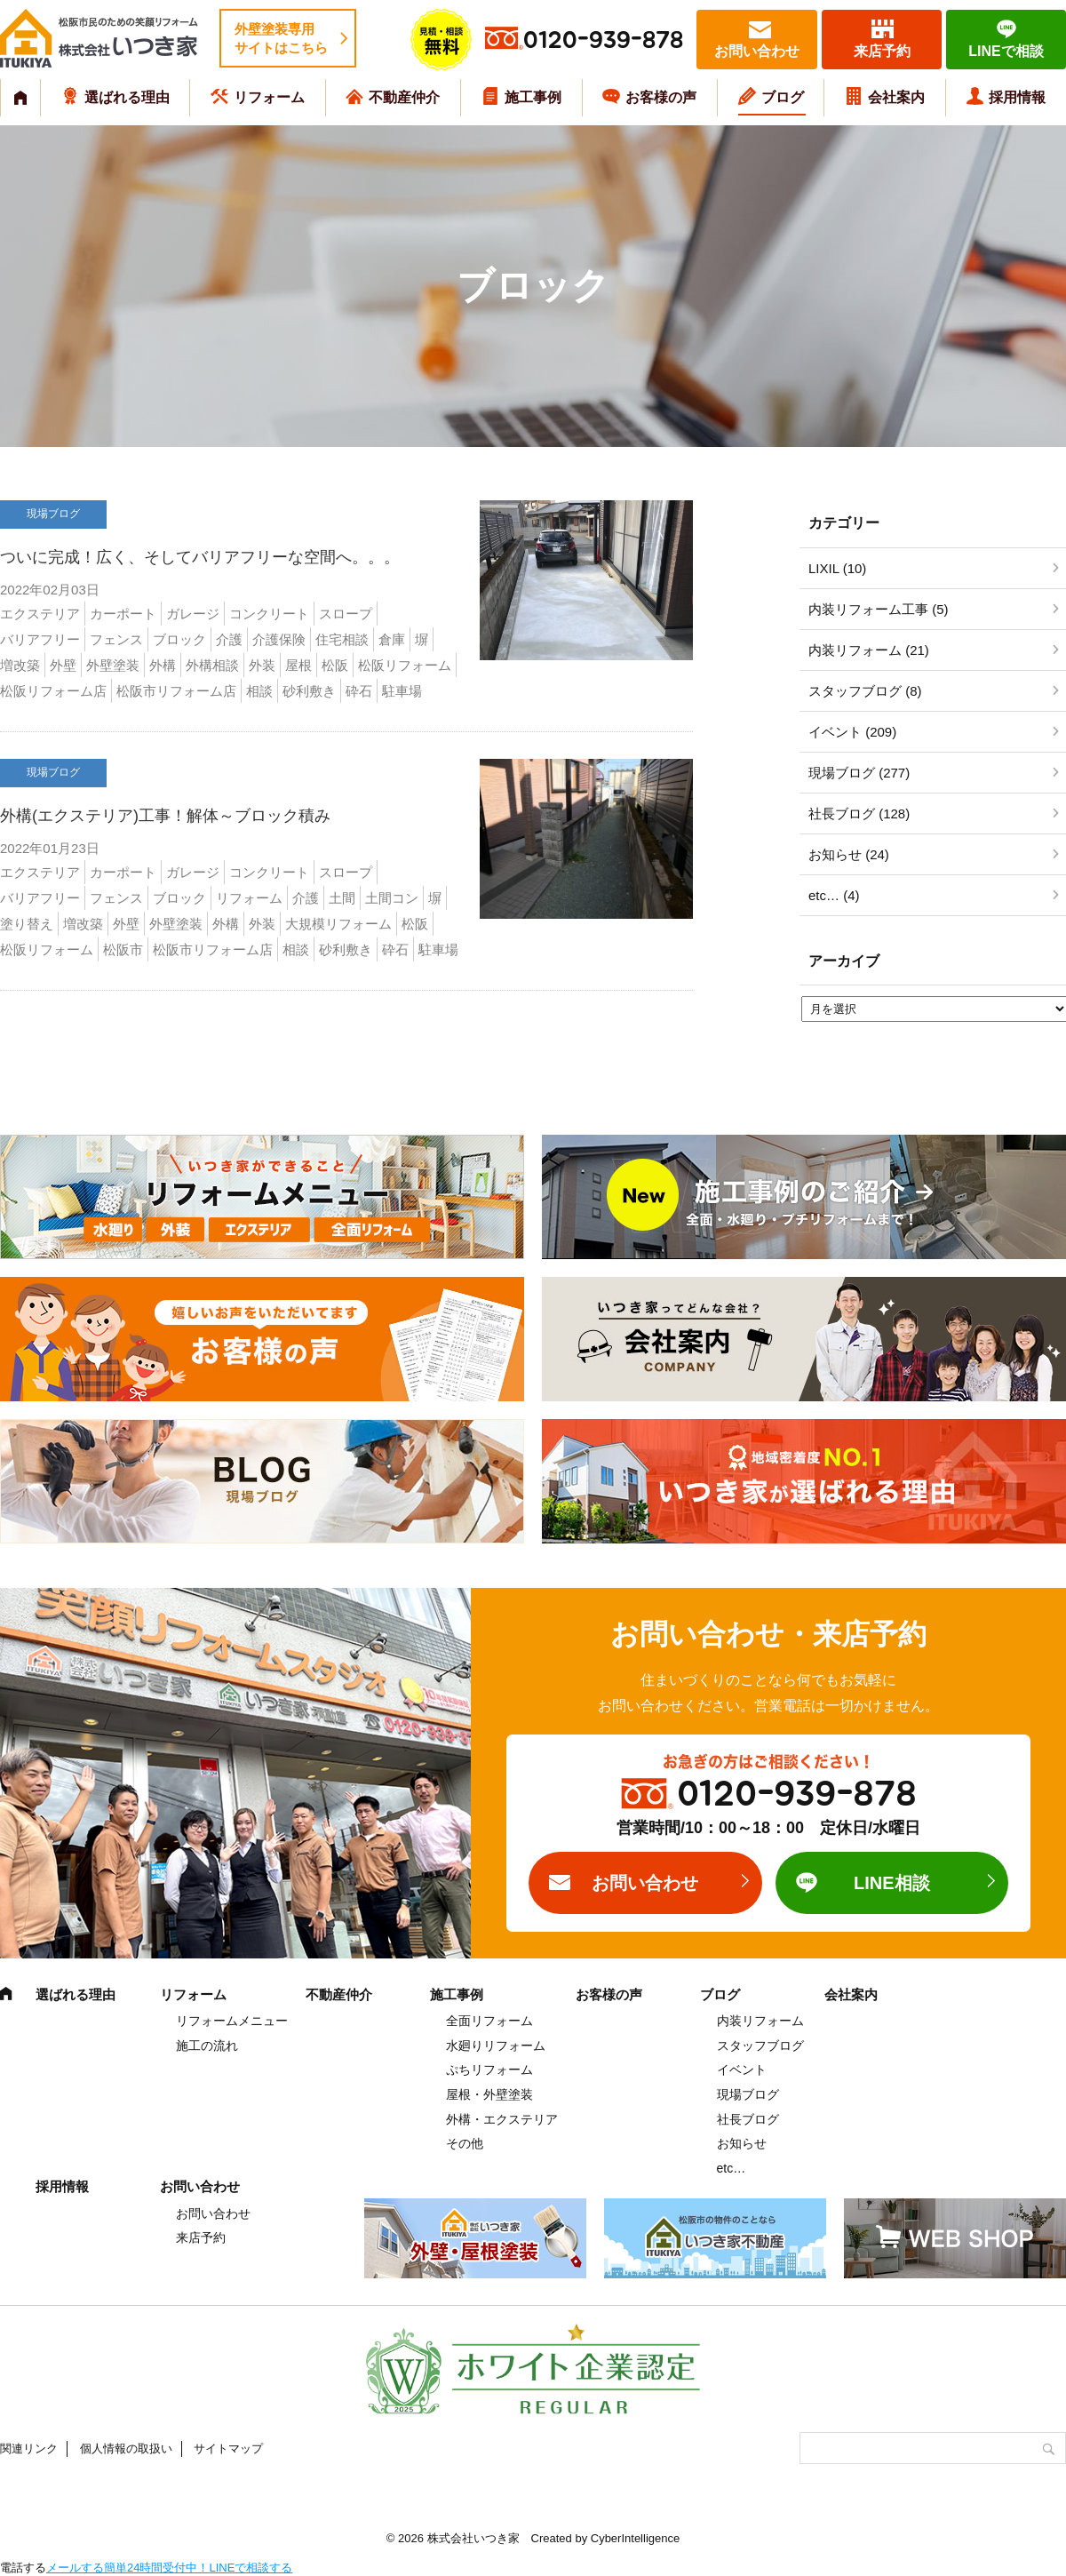 Image resolution: width=1066 pixels, height=2576 pixels. I want to click on 内装リフォーム工事 (5), so click(878, 609).